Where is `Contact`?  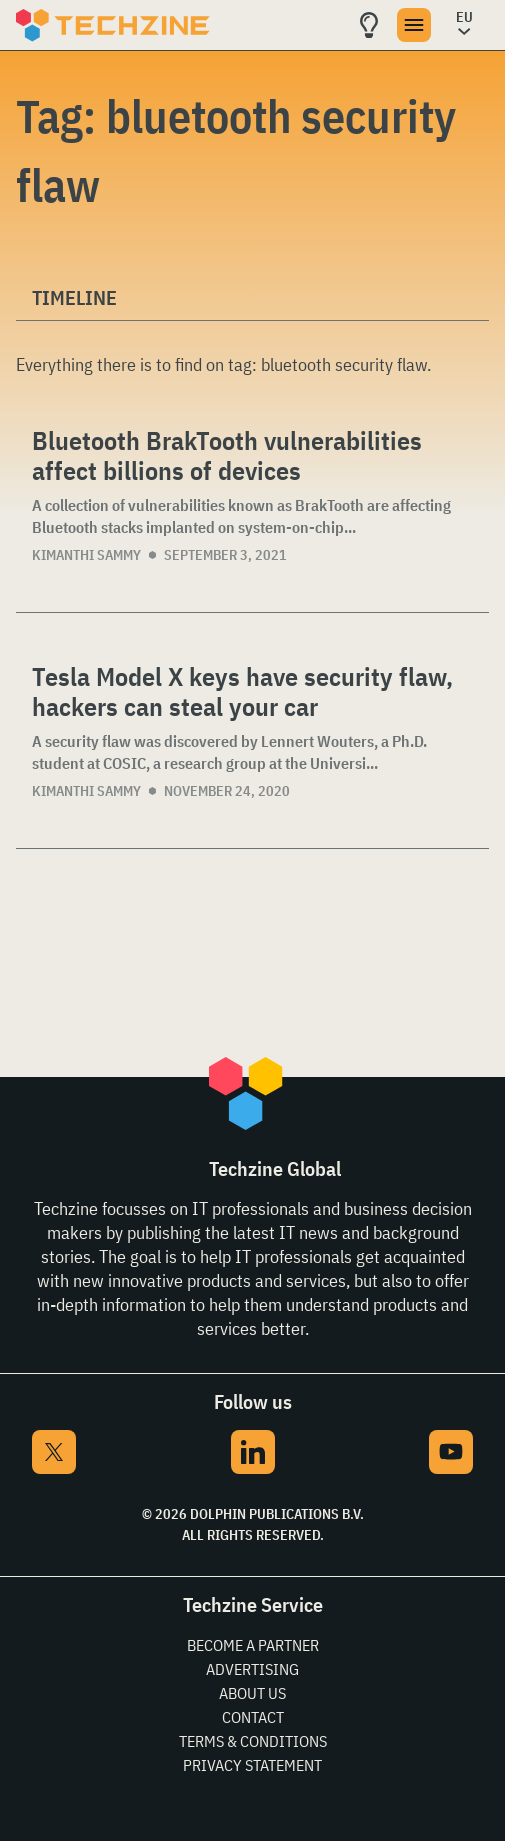
Contact is located at coordinates (253, 1717).